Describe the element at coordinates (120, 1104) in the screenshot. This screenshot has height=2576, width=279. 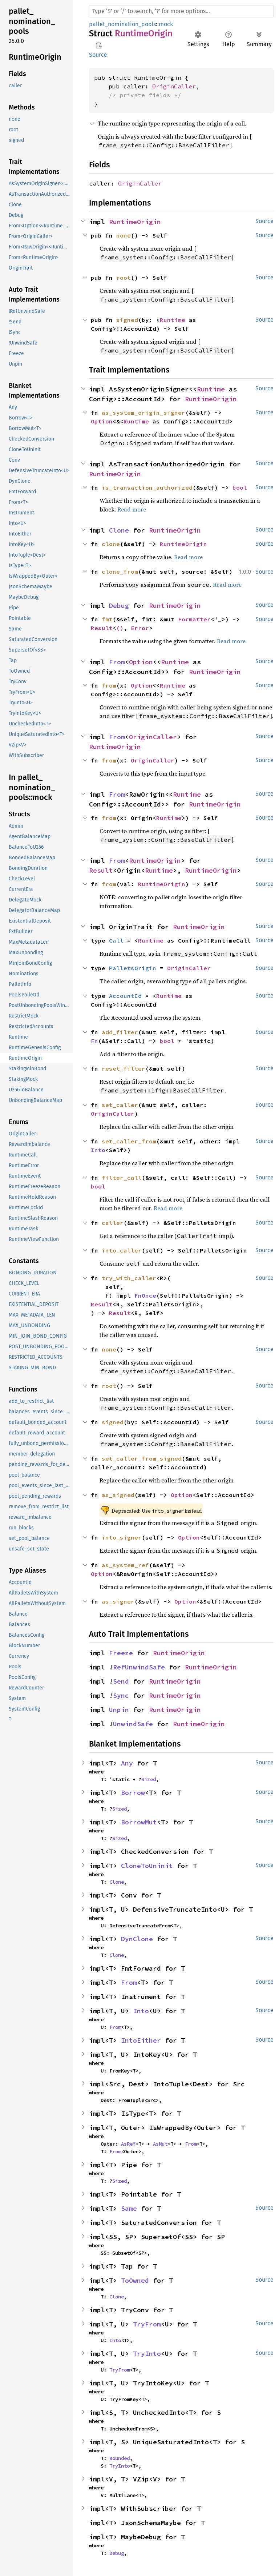
I see `set_caller` at that location.